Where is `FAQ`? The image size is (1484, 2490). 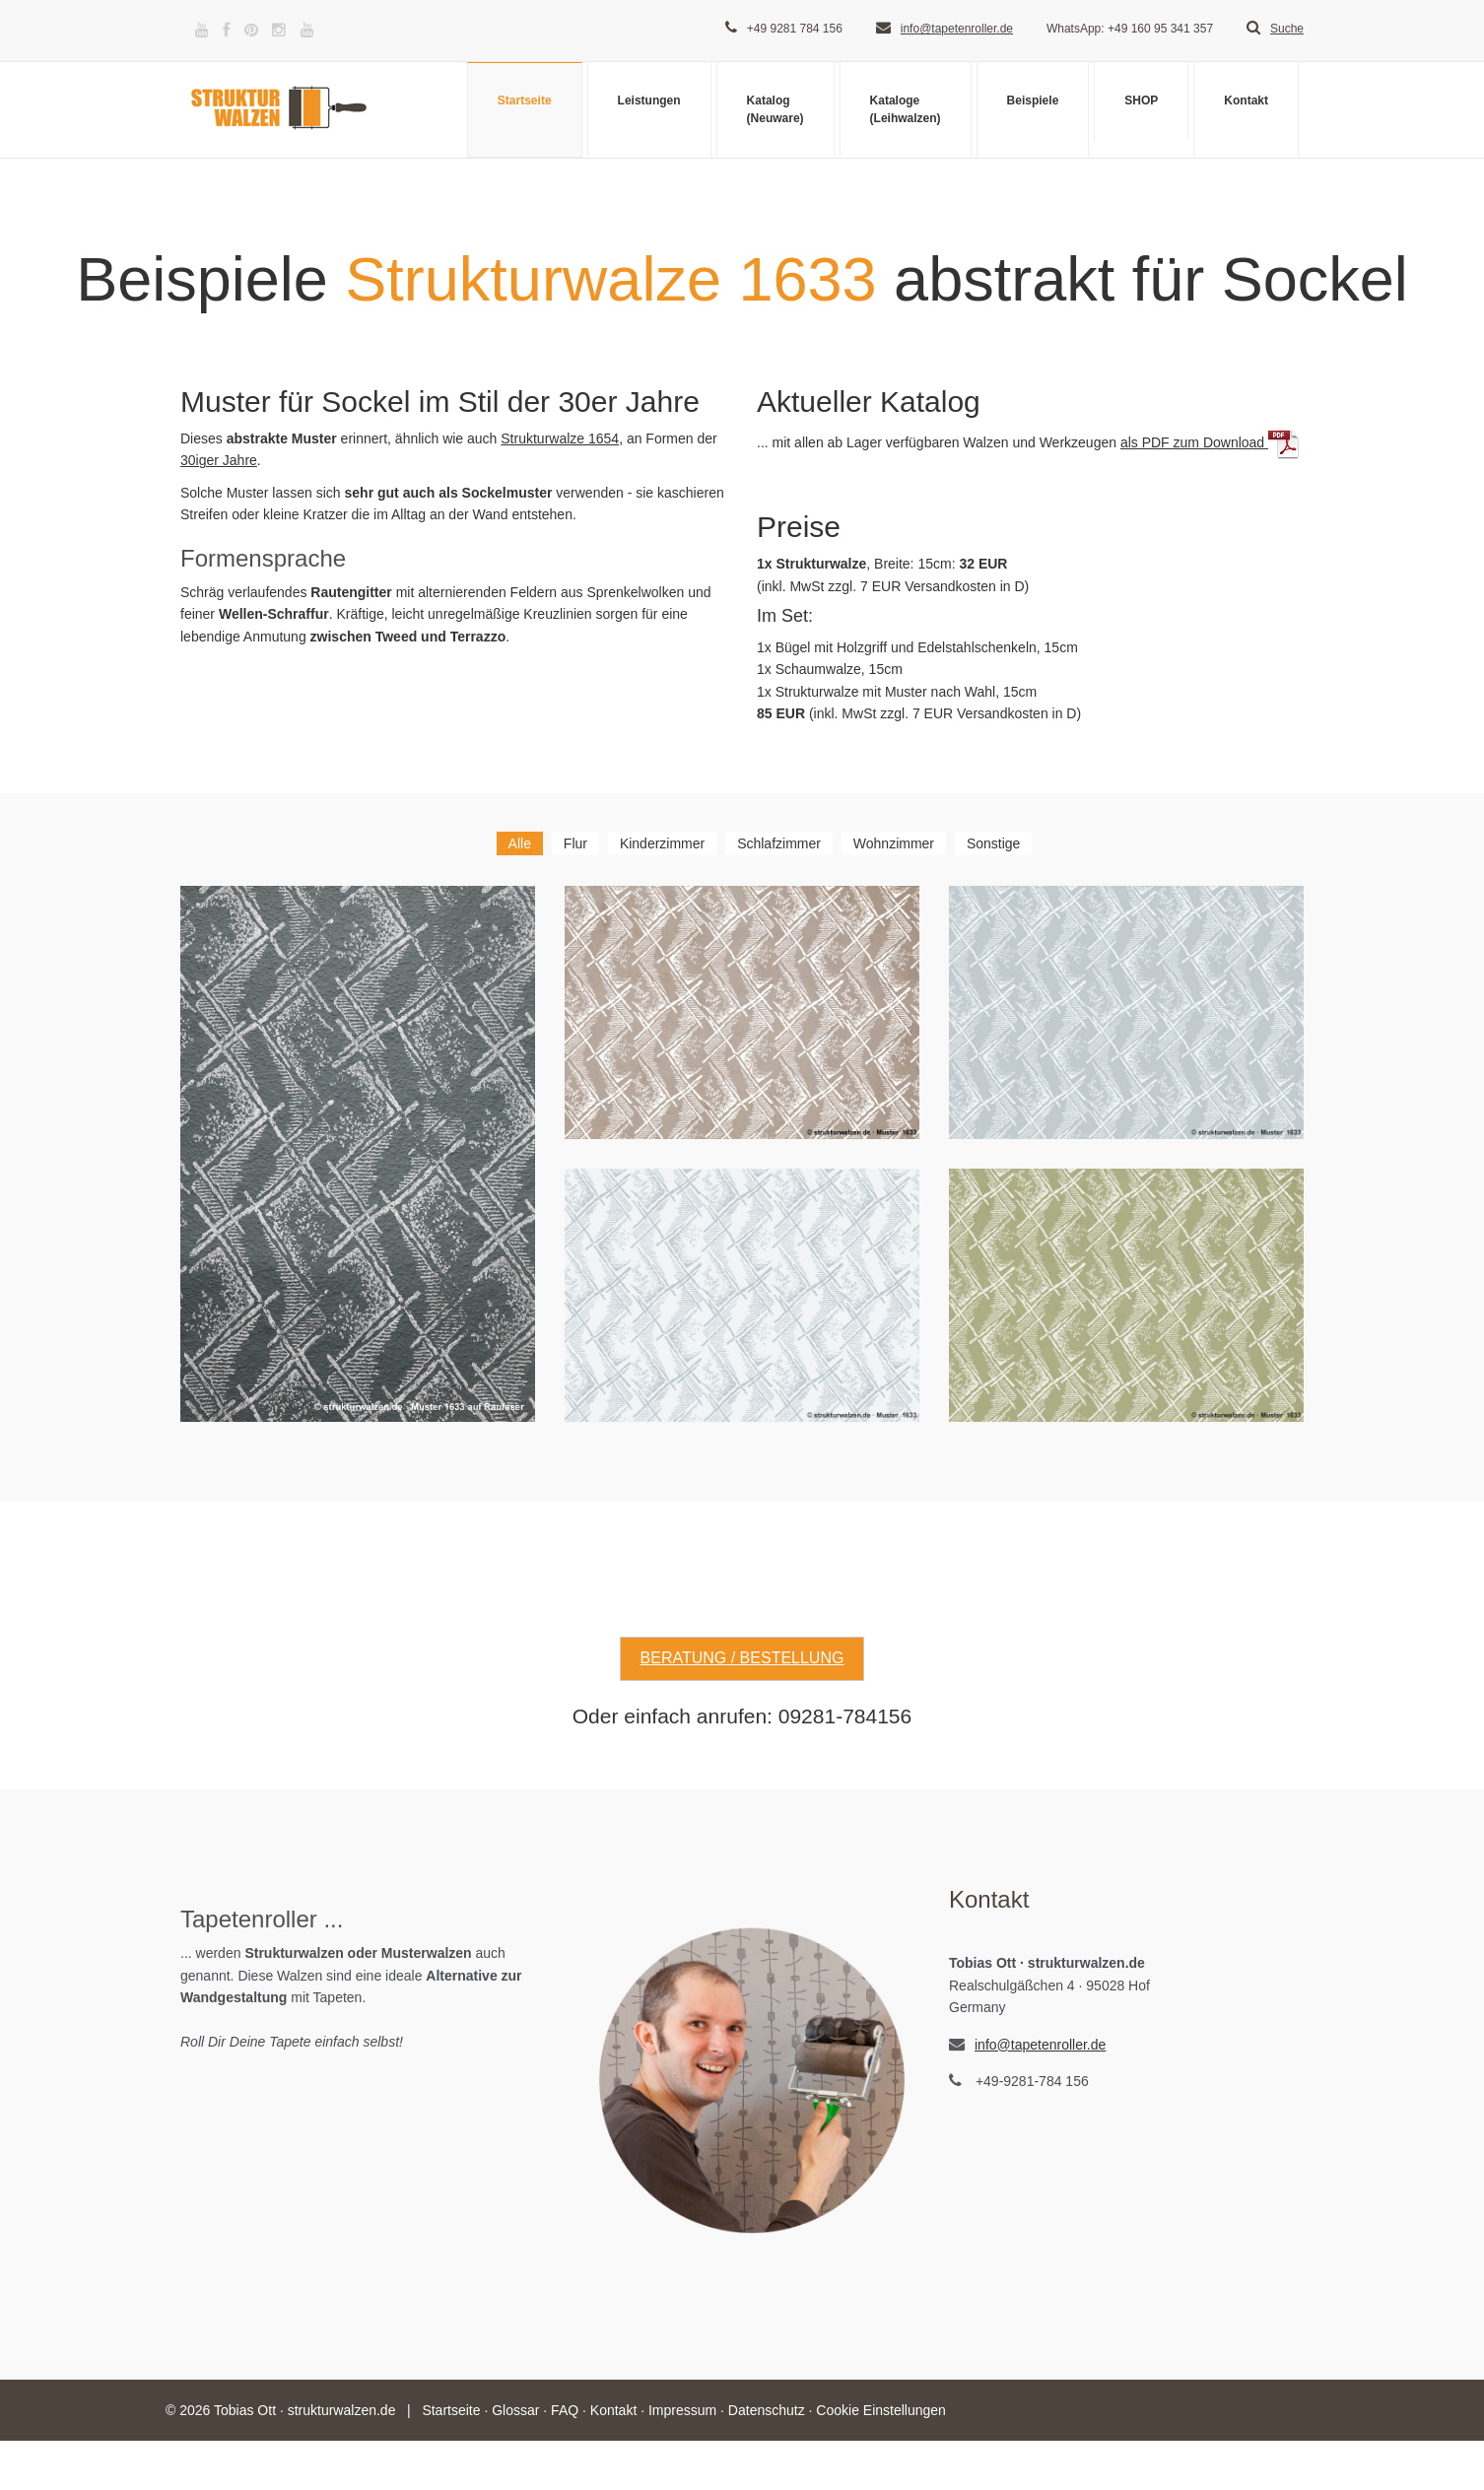
FAQ is located at coordinates (564, 2410).